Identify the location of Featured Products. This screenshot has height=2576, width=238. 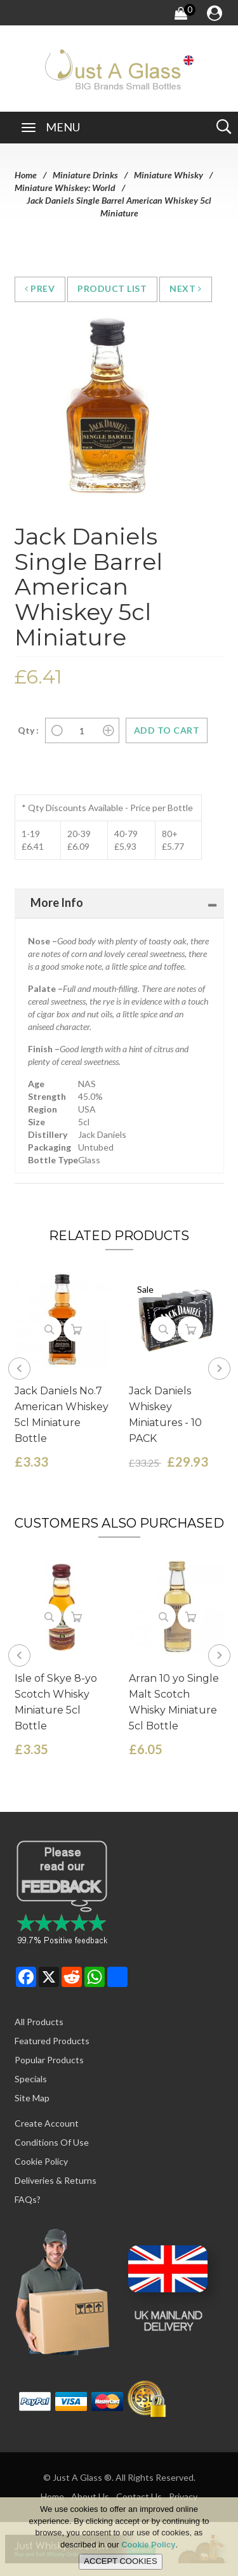
(52, 2040).